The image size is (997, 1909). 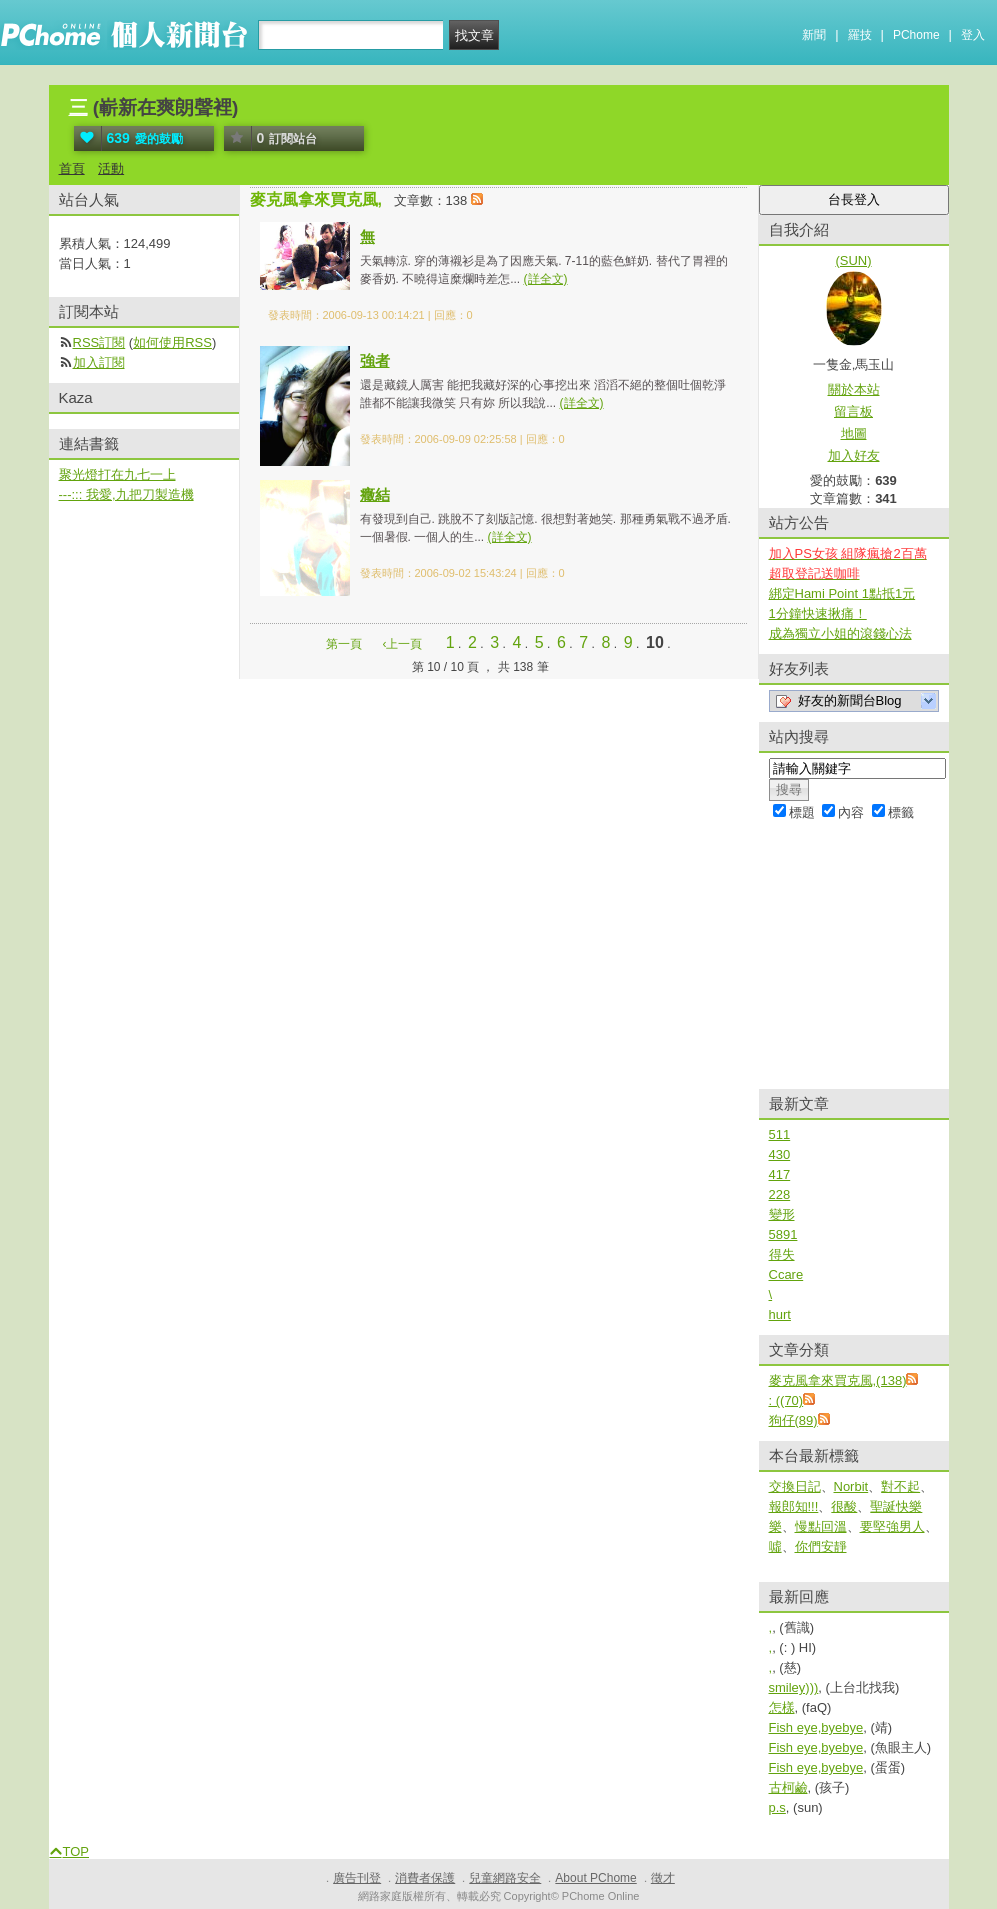 I want to click on p.s, so click(x=777, y=1807).